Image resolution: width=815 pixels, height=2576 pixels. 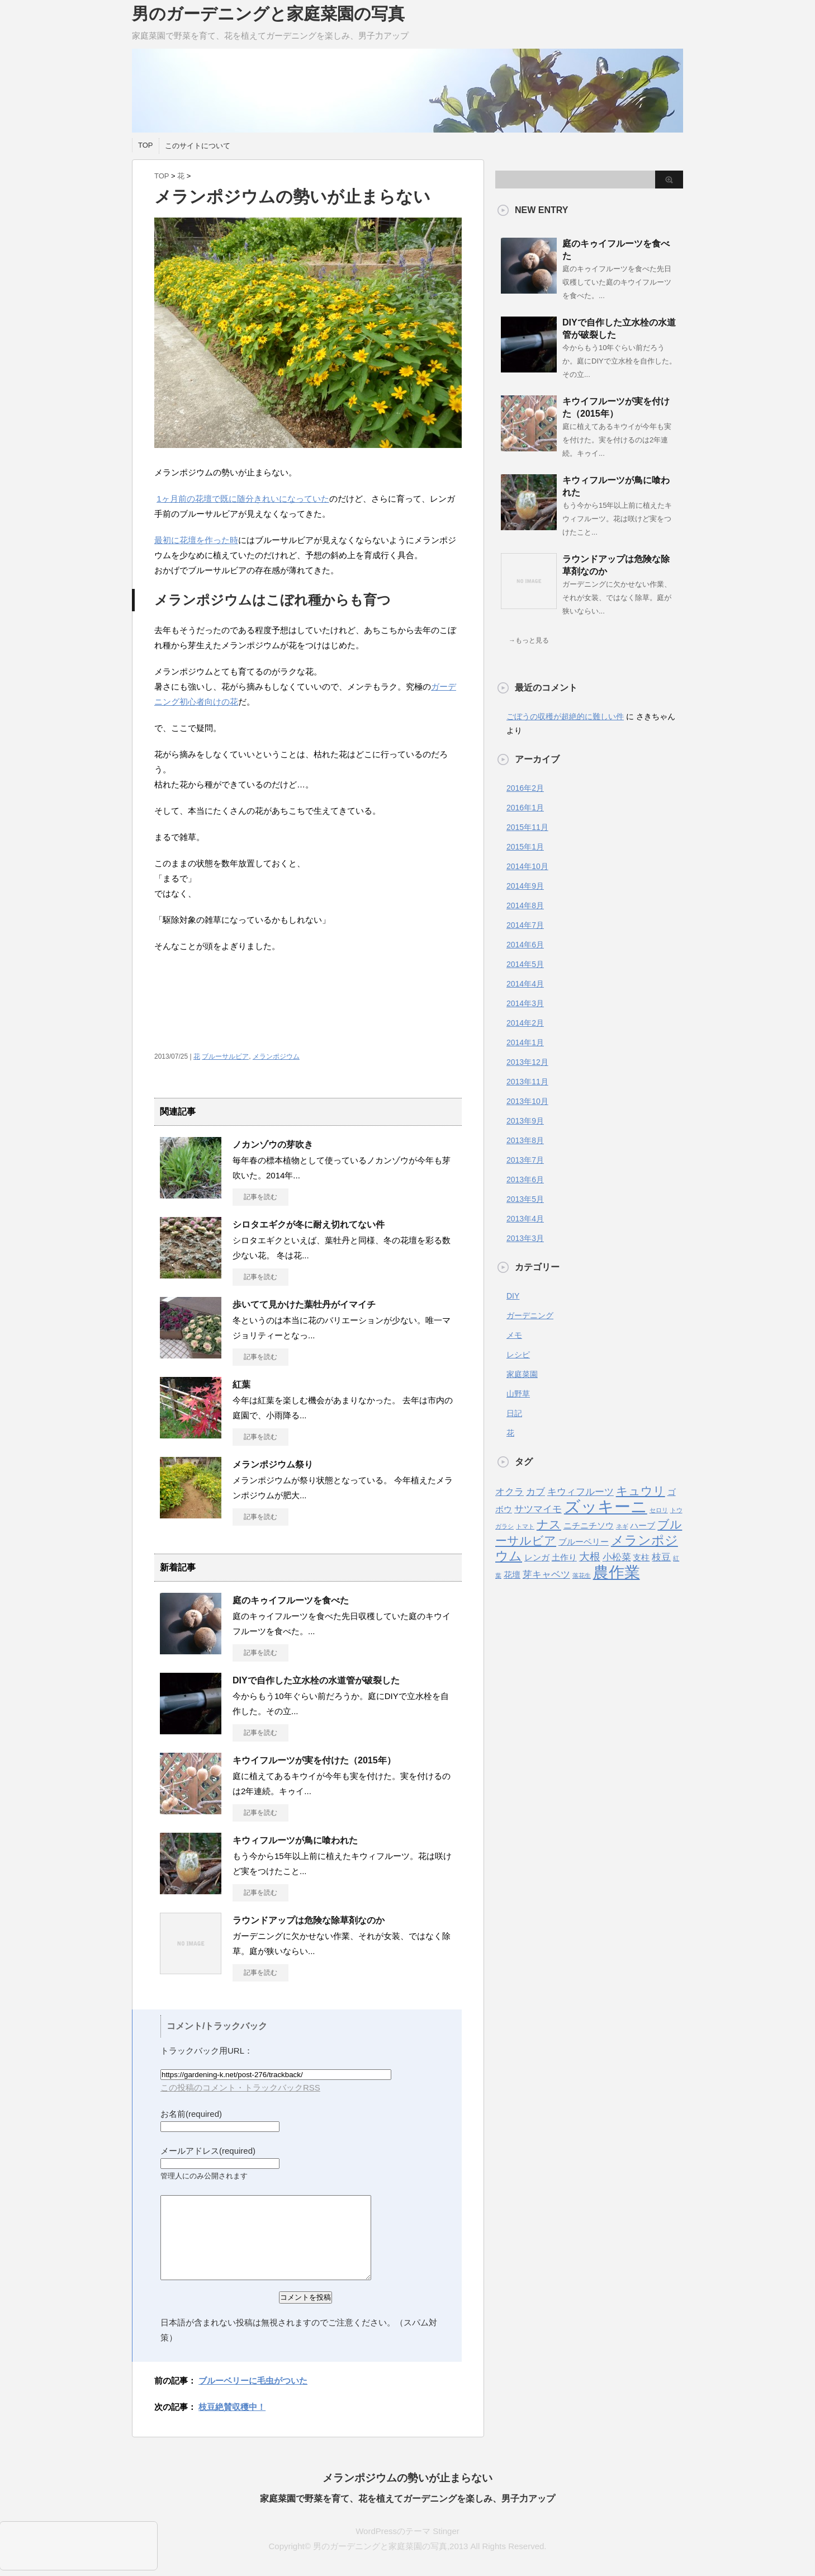 What do you see at coordinates (512, 1574) in the screenshot?
I see `花壇 [花壇 (2個の項目)]` at bounding box center [512, 1574].